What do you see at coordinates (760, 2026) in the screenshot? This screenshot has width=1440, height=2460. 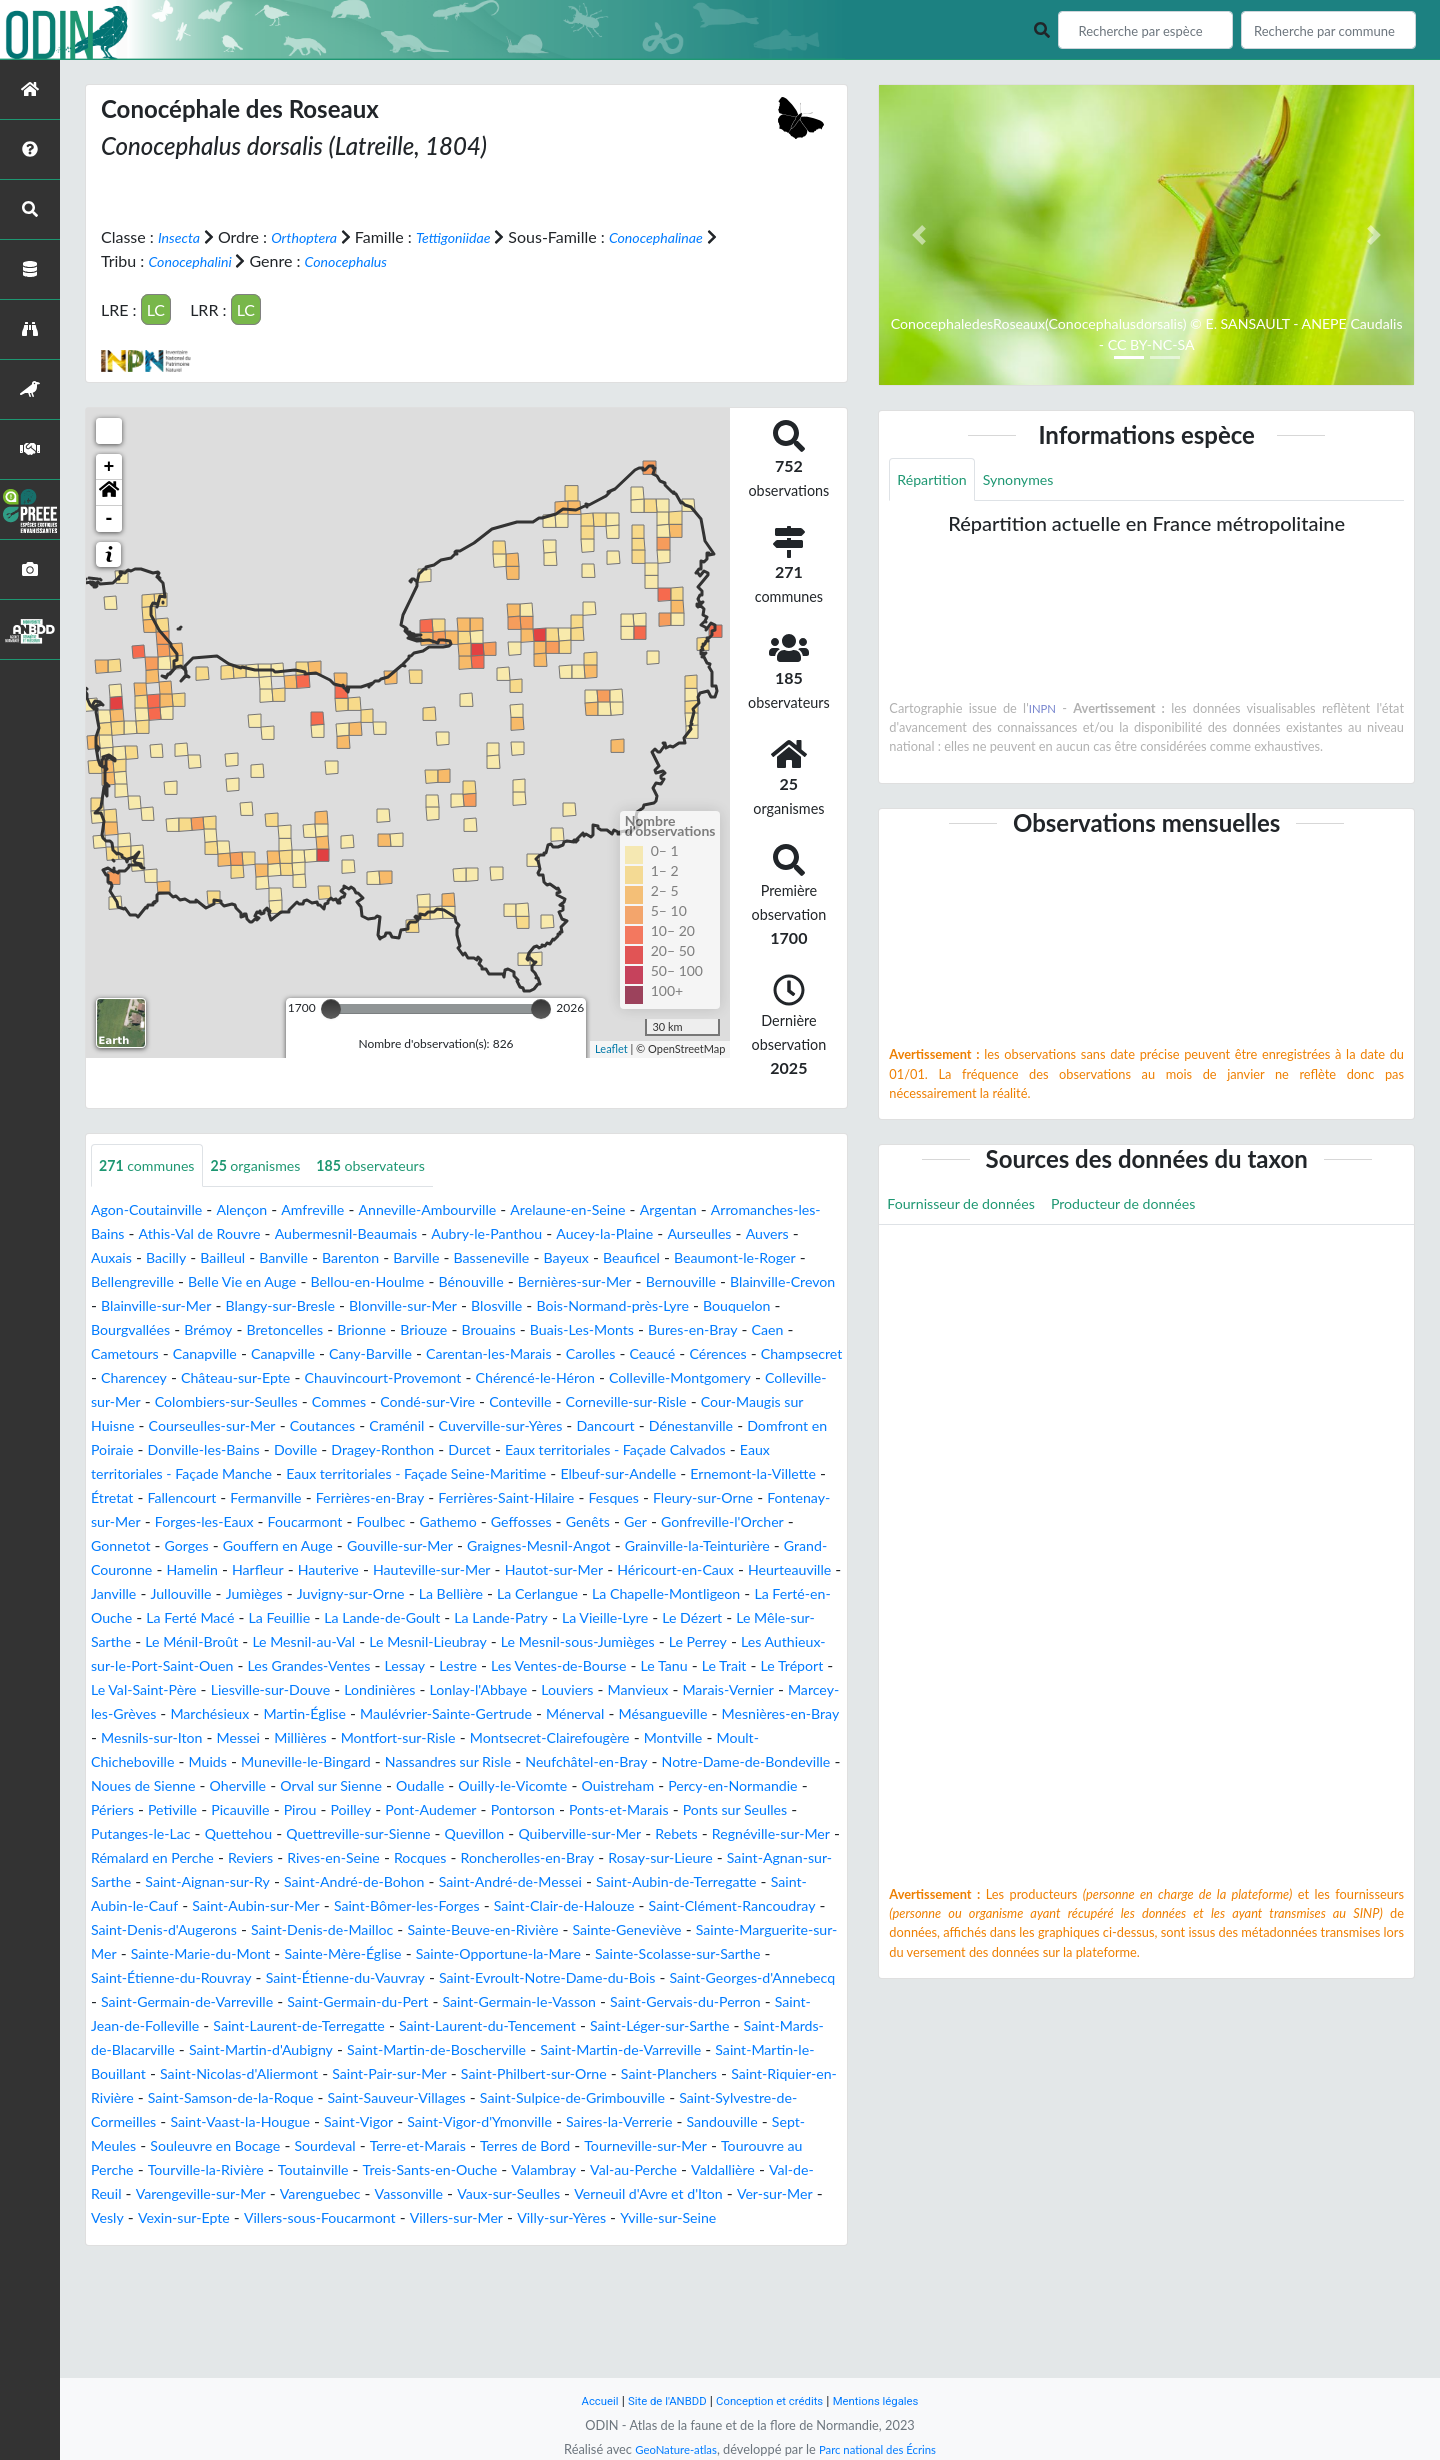 I see `Sainte-Marie-du-Mont` at bounding box center [760, 2026].